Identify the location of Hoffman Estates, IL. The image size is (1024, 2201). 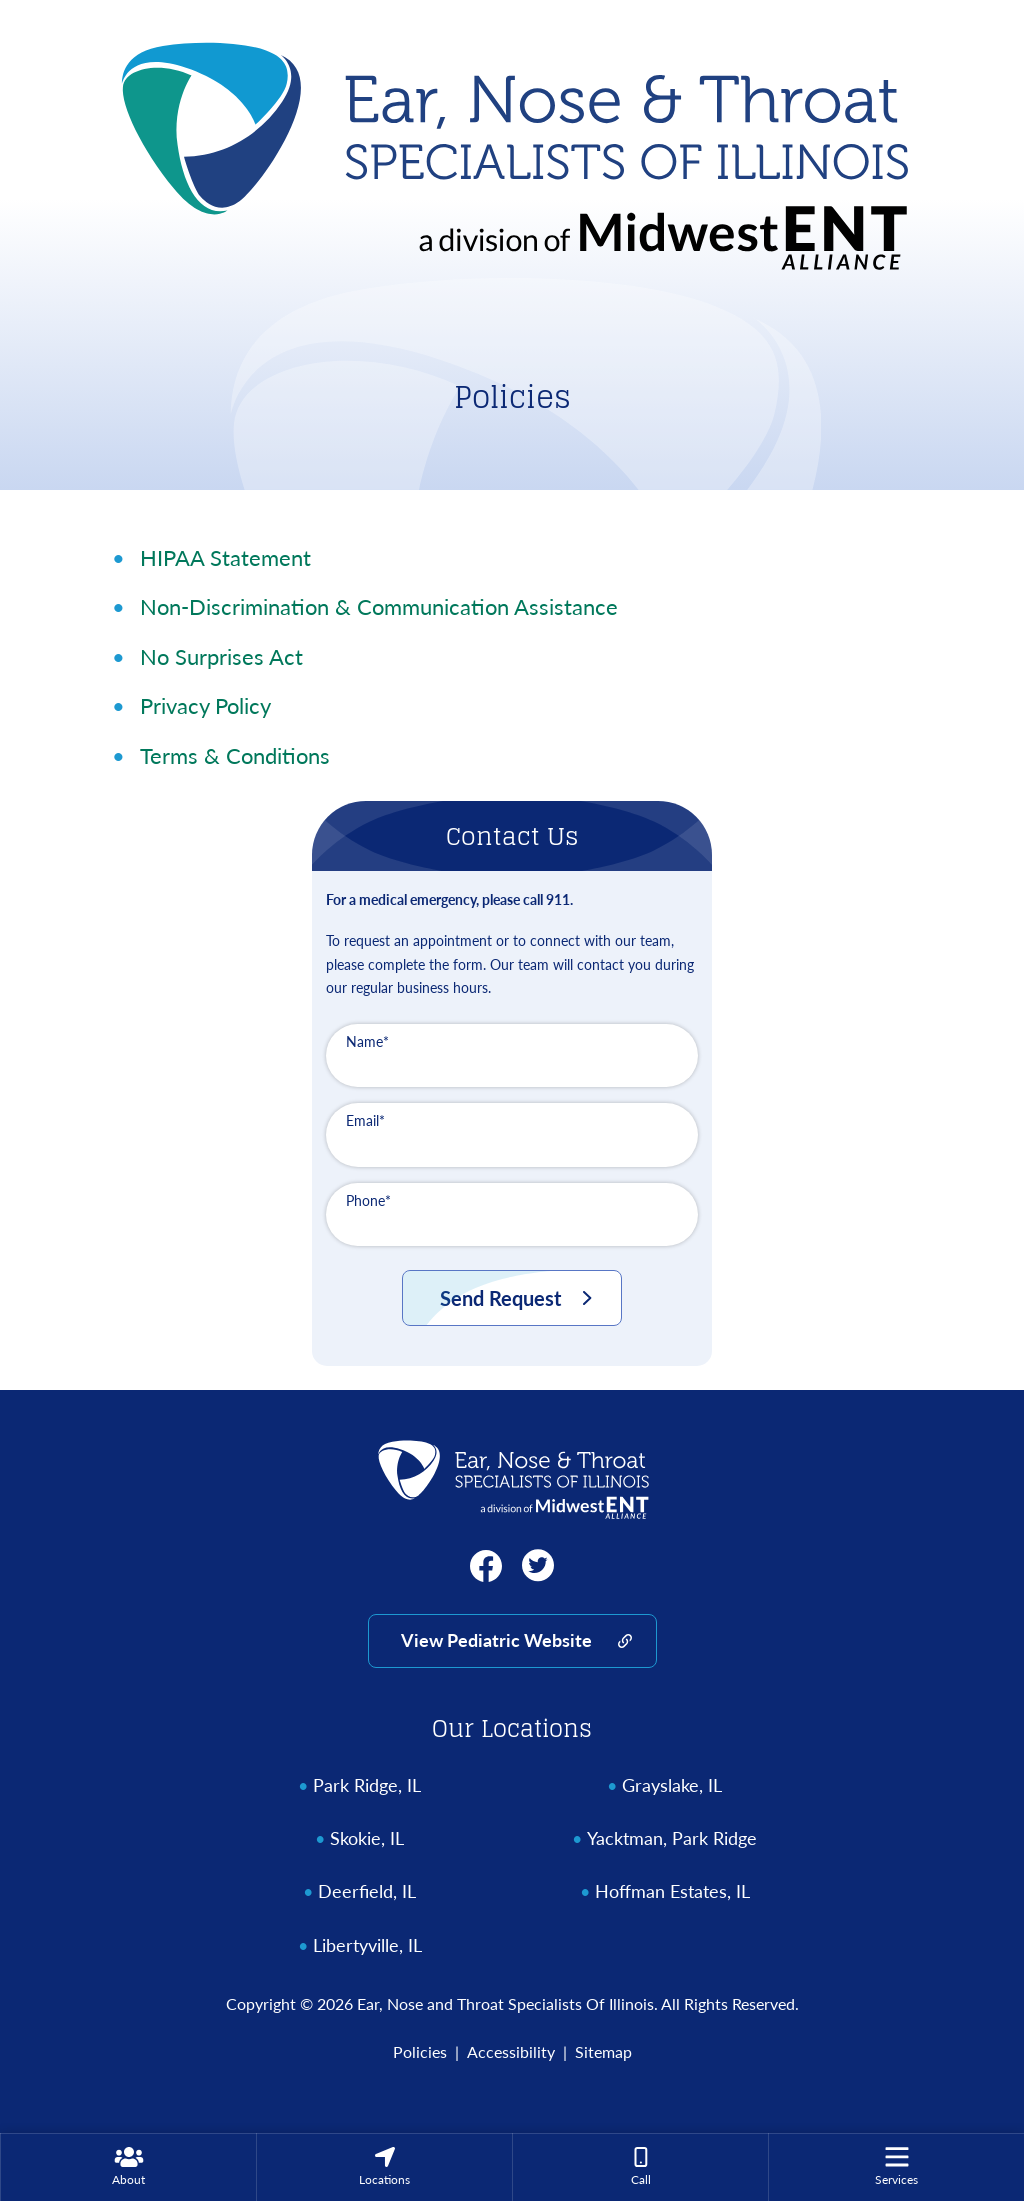
(672, 1891).